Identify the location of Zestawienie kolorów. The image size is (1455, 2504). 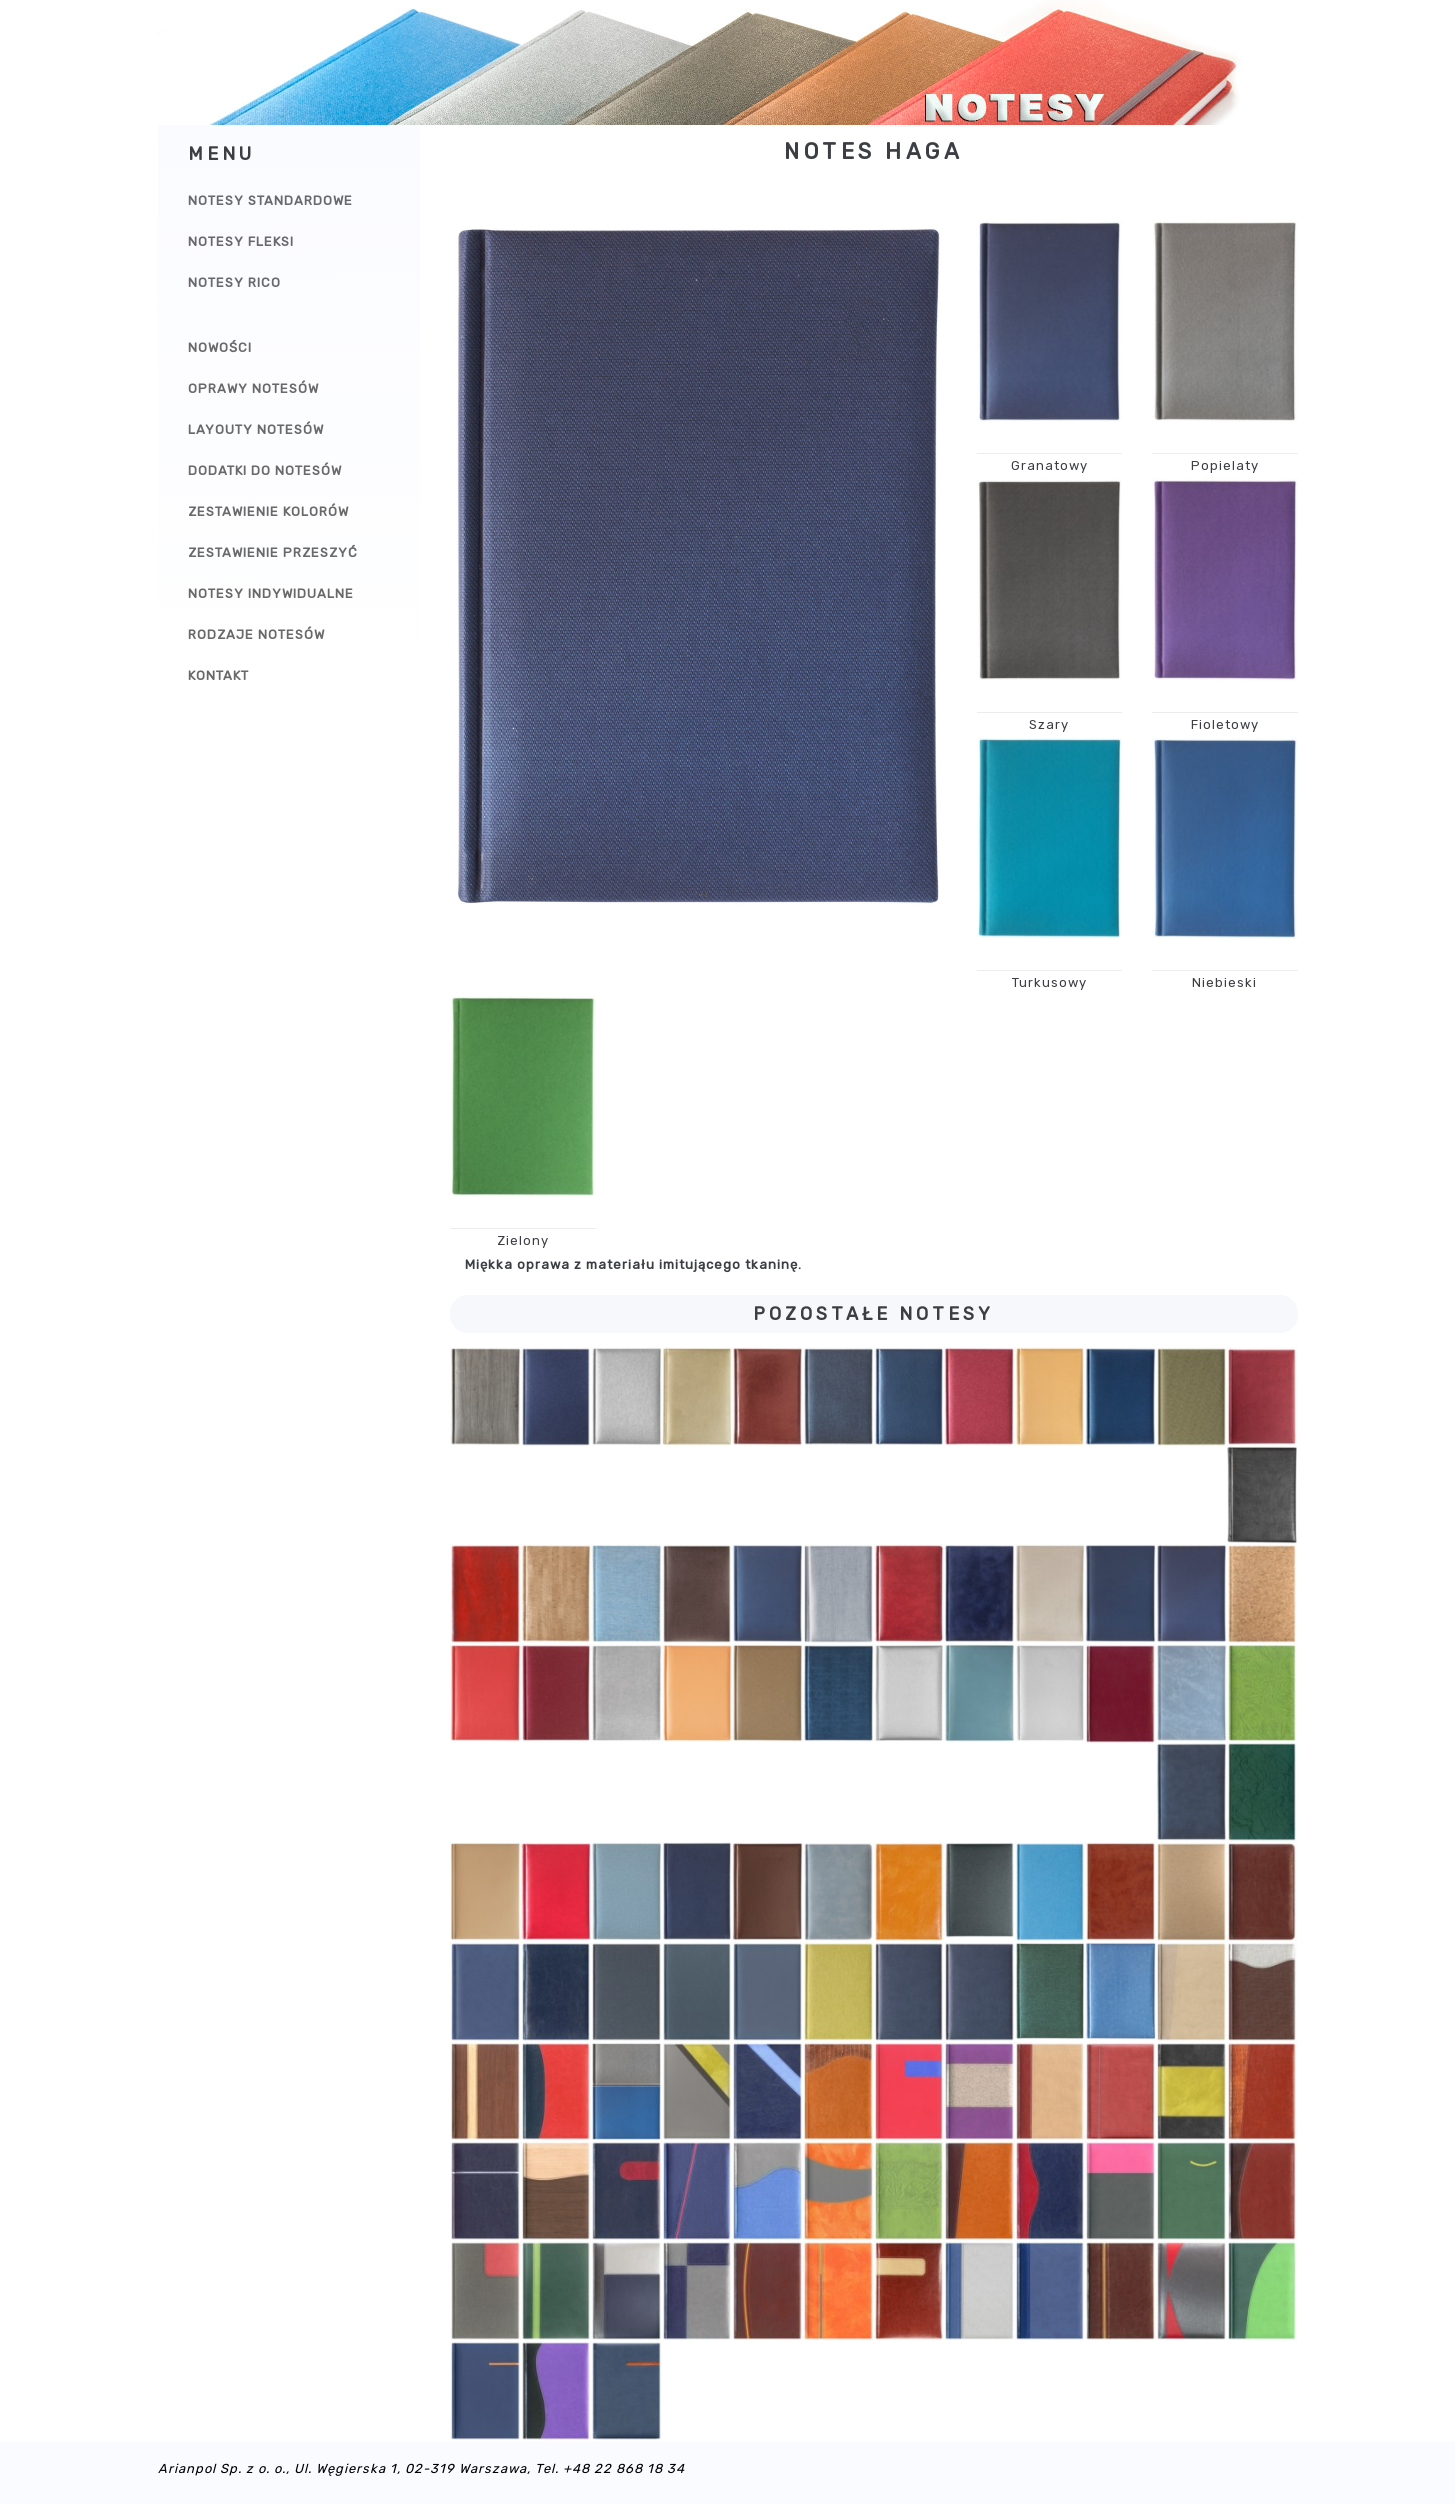
(268, 511).